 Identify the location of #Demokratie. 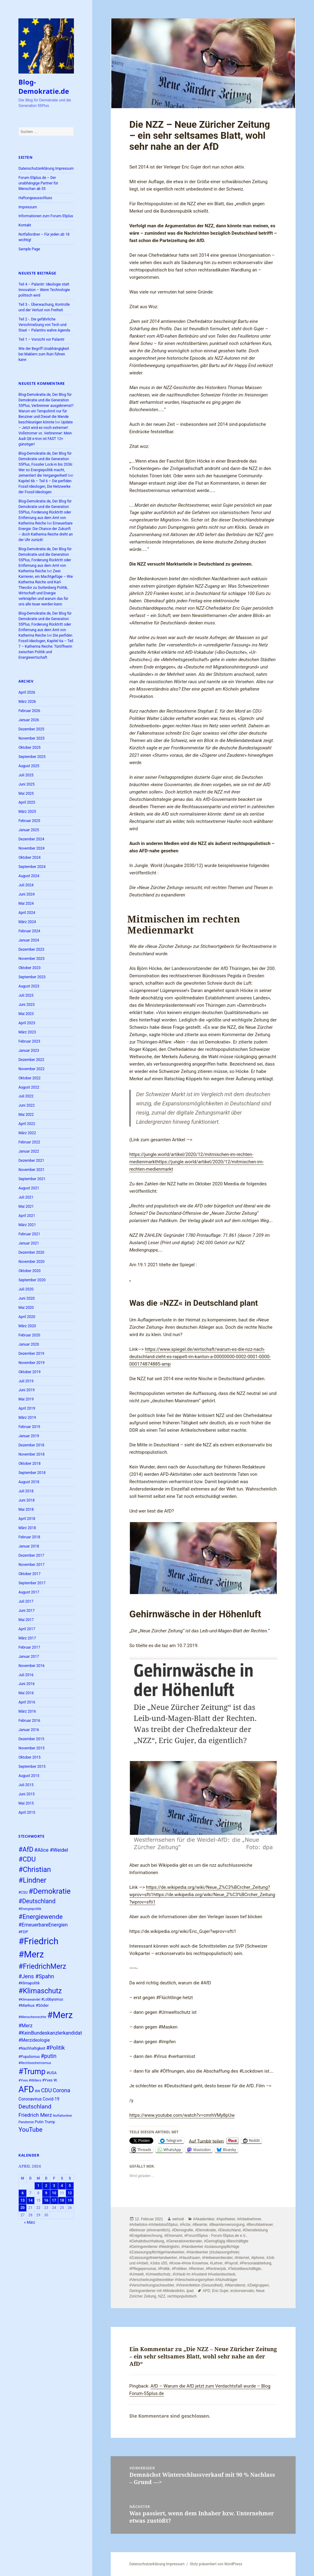
(205, 2230).